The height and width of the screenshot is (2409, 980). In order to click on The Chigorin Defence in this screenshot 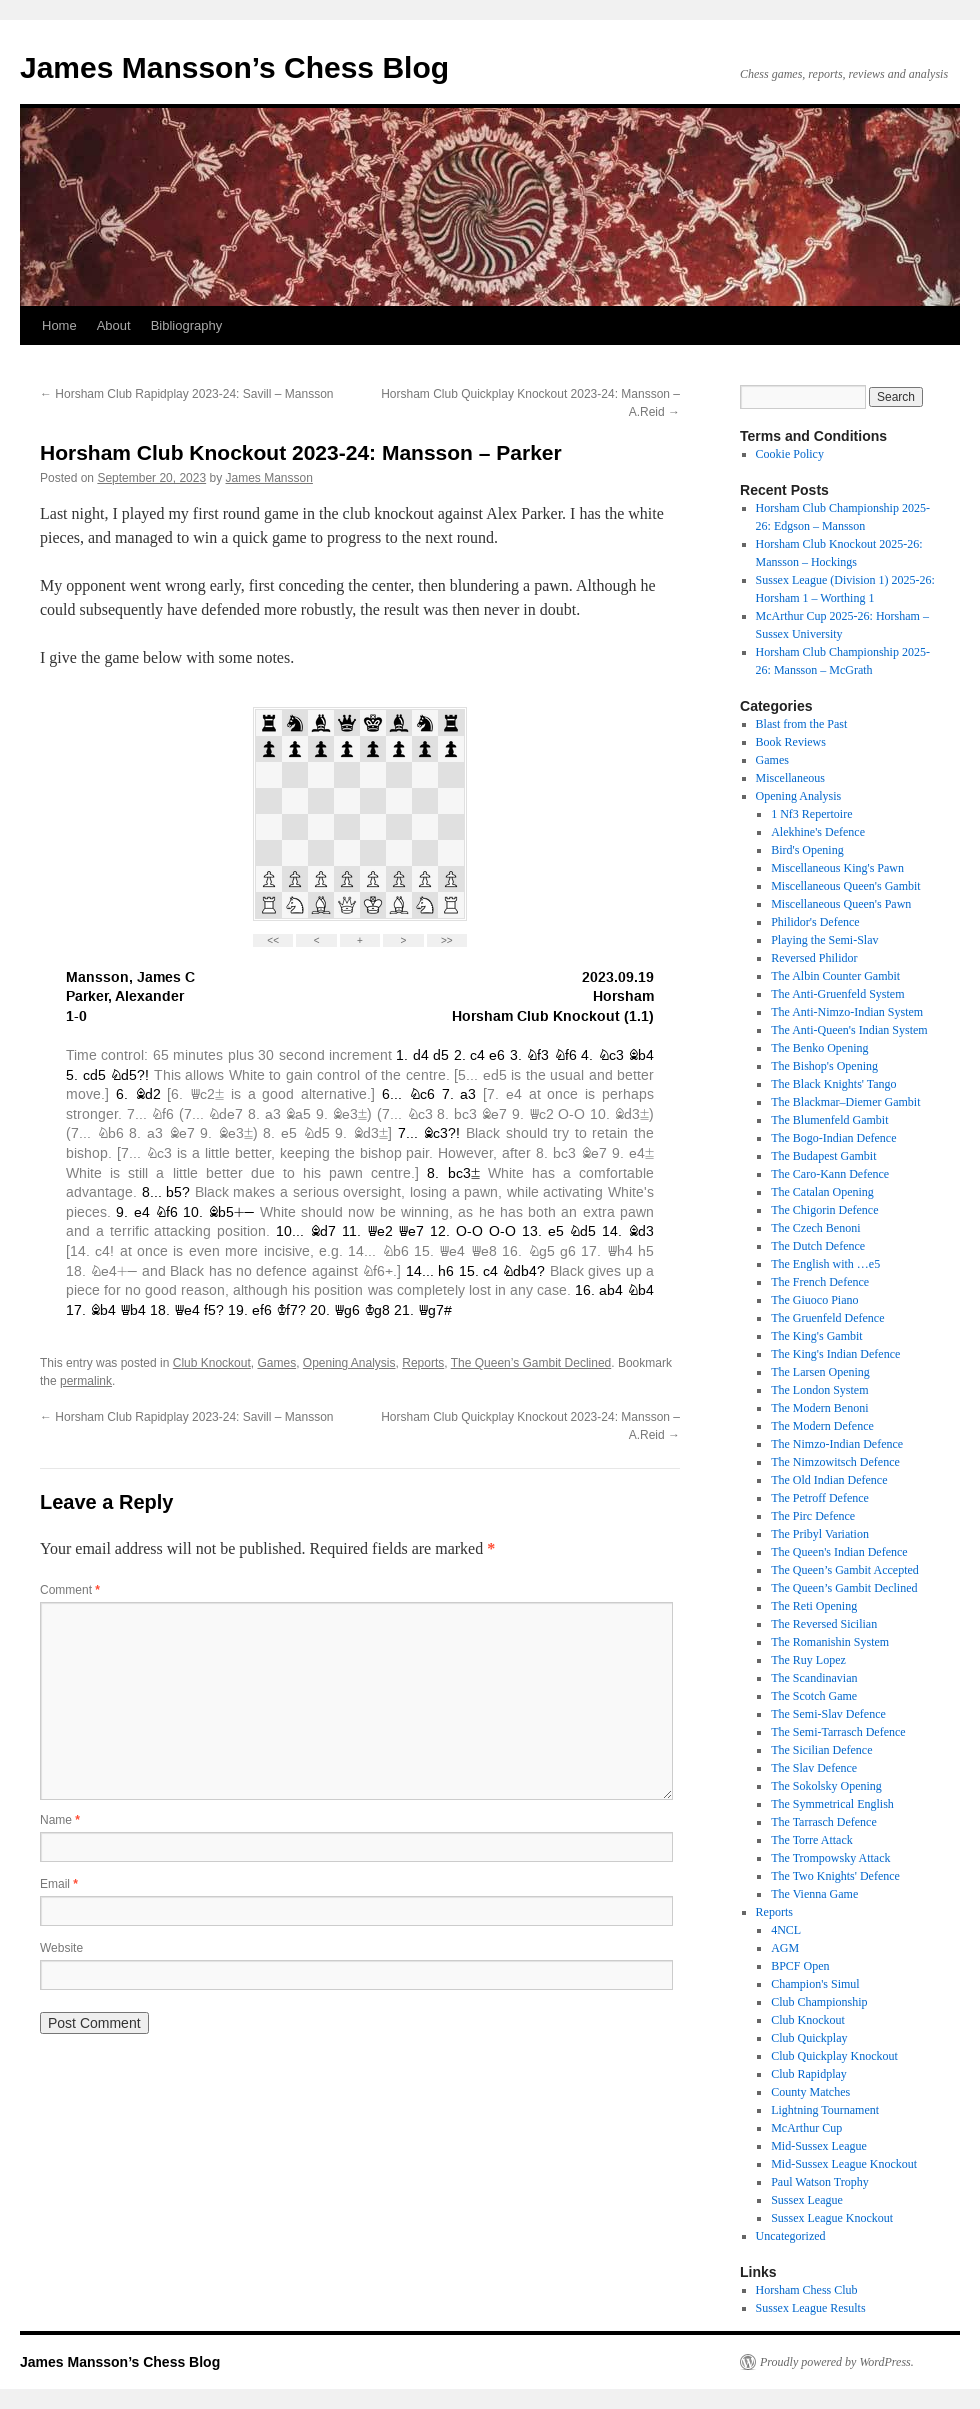, I will do `click(824, 1210)`.